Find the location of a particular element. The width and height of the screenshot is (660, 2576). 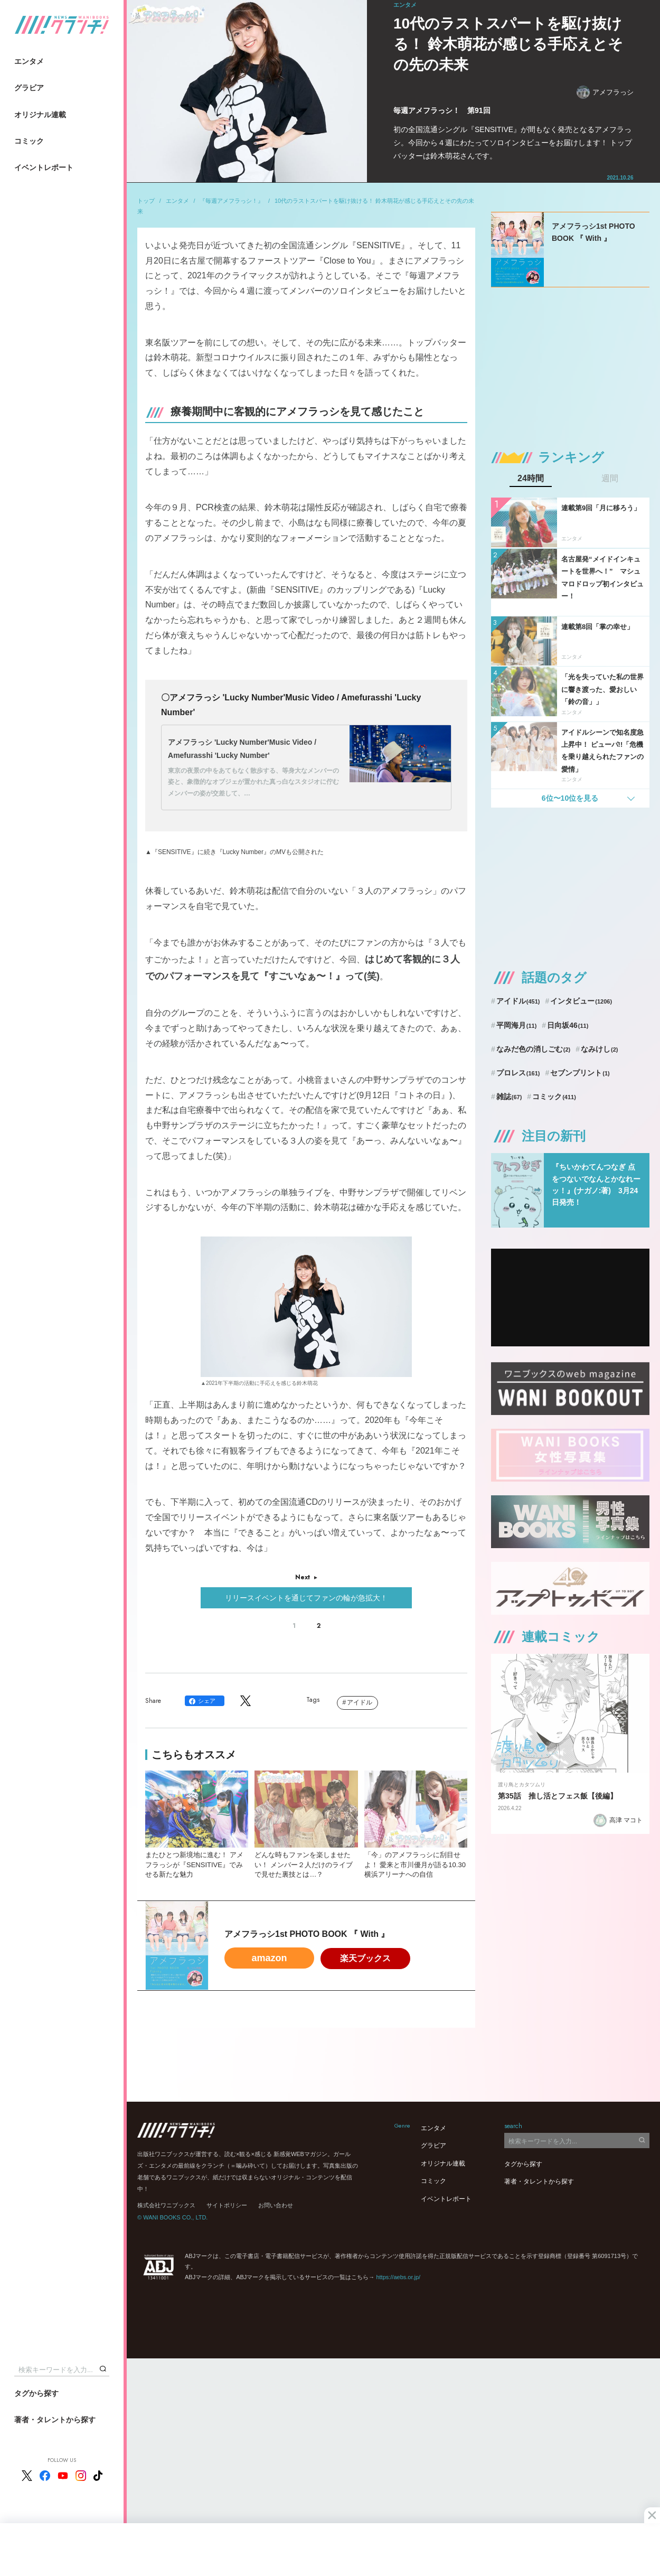

なみだ色の消しごむ is located at coordinates (533, 1049).